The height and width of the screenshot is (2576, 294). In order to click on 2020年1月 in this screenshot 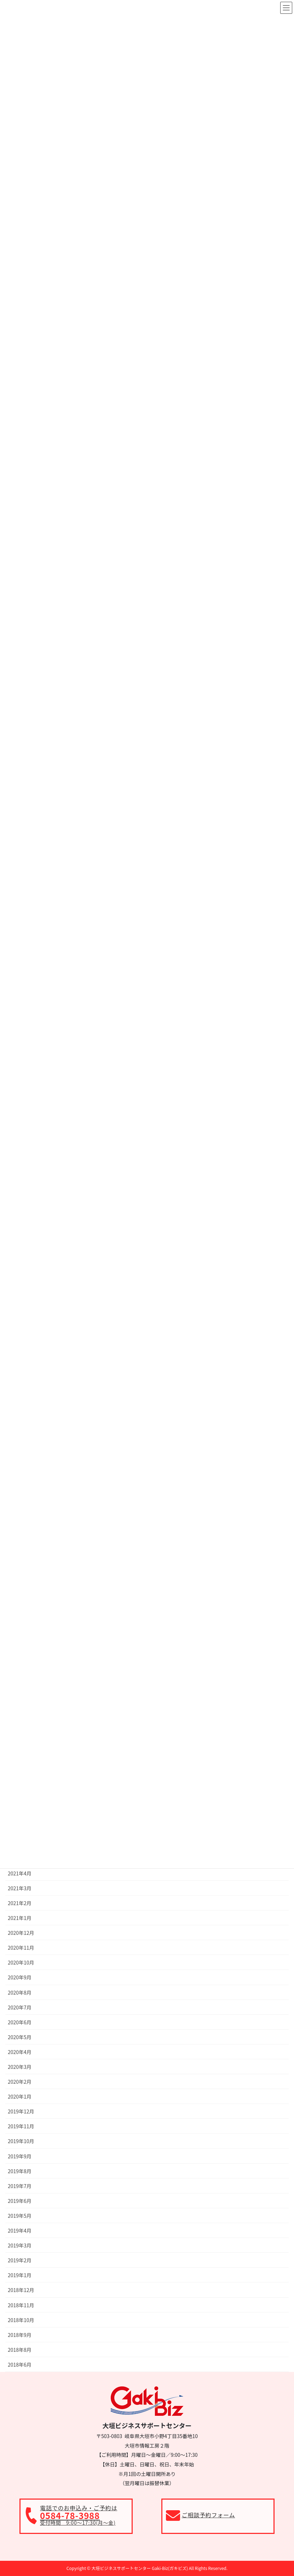, I will do `click(19, 2096)`.